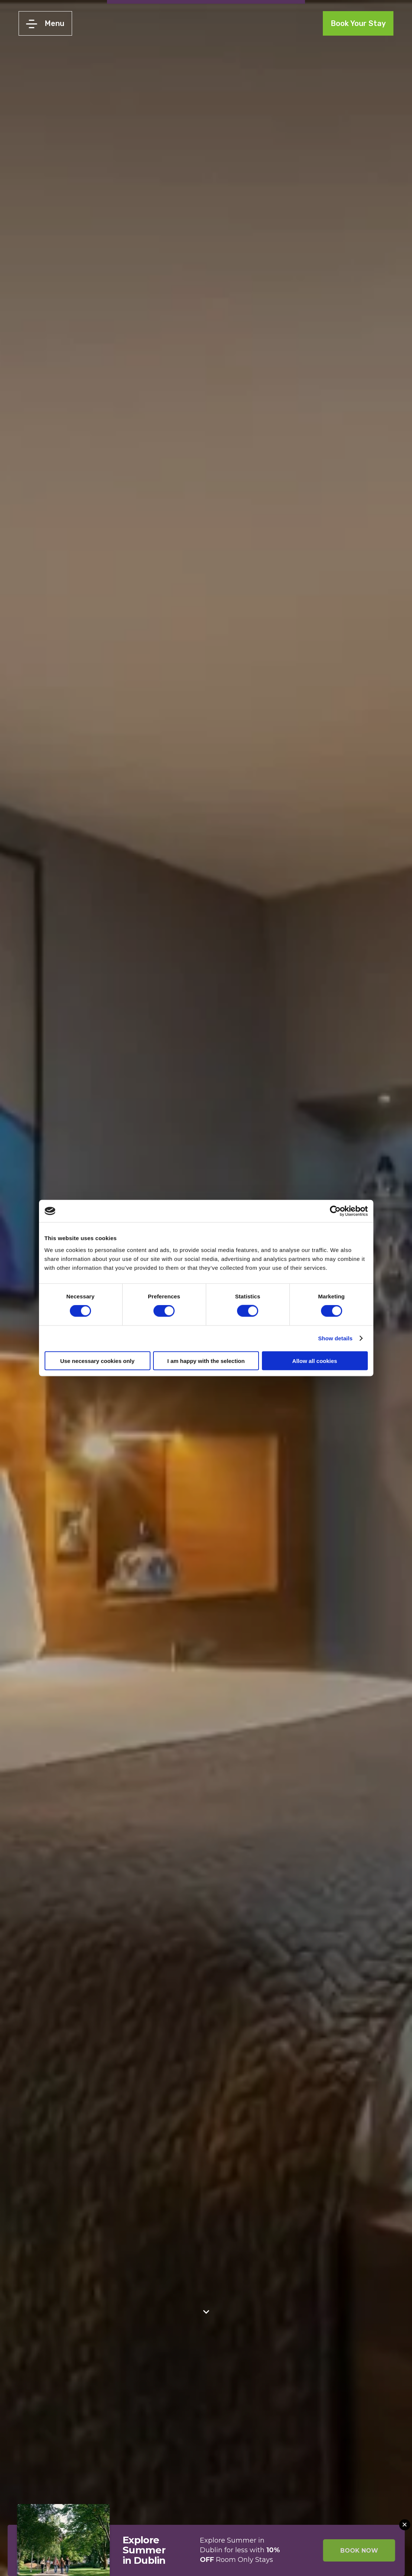 Image resolution: width=412 pixels, height=2576 pixels. Describe the element at coordinates (359, 2550) in the screenshot. I see `BOOK NOW` at that location.